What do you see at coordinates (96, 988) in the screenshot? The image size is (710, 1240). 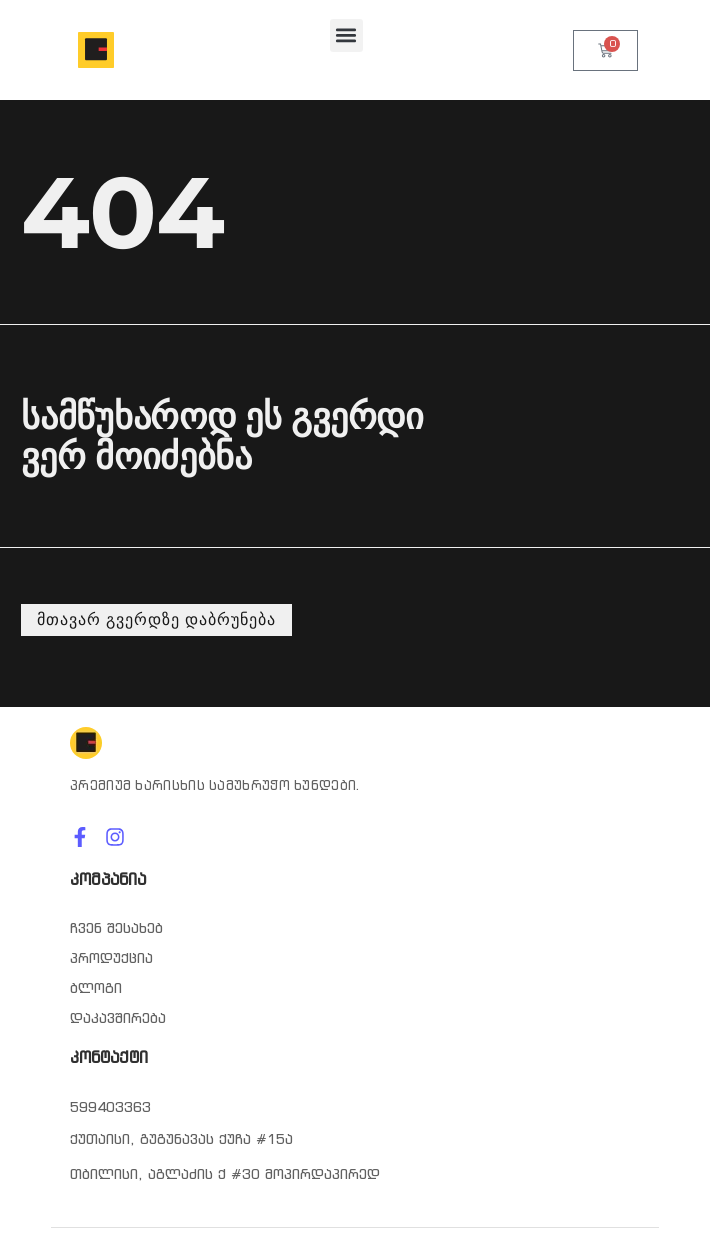 I see `ბლოგი` at bounding box center [96, 988].